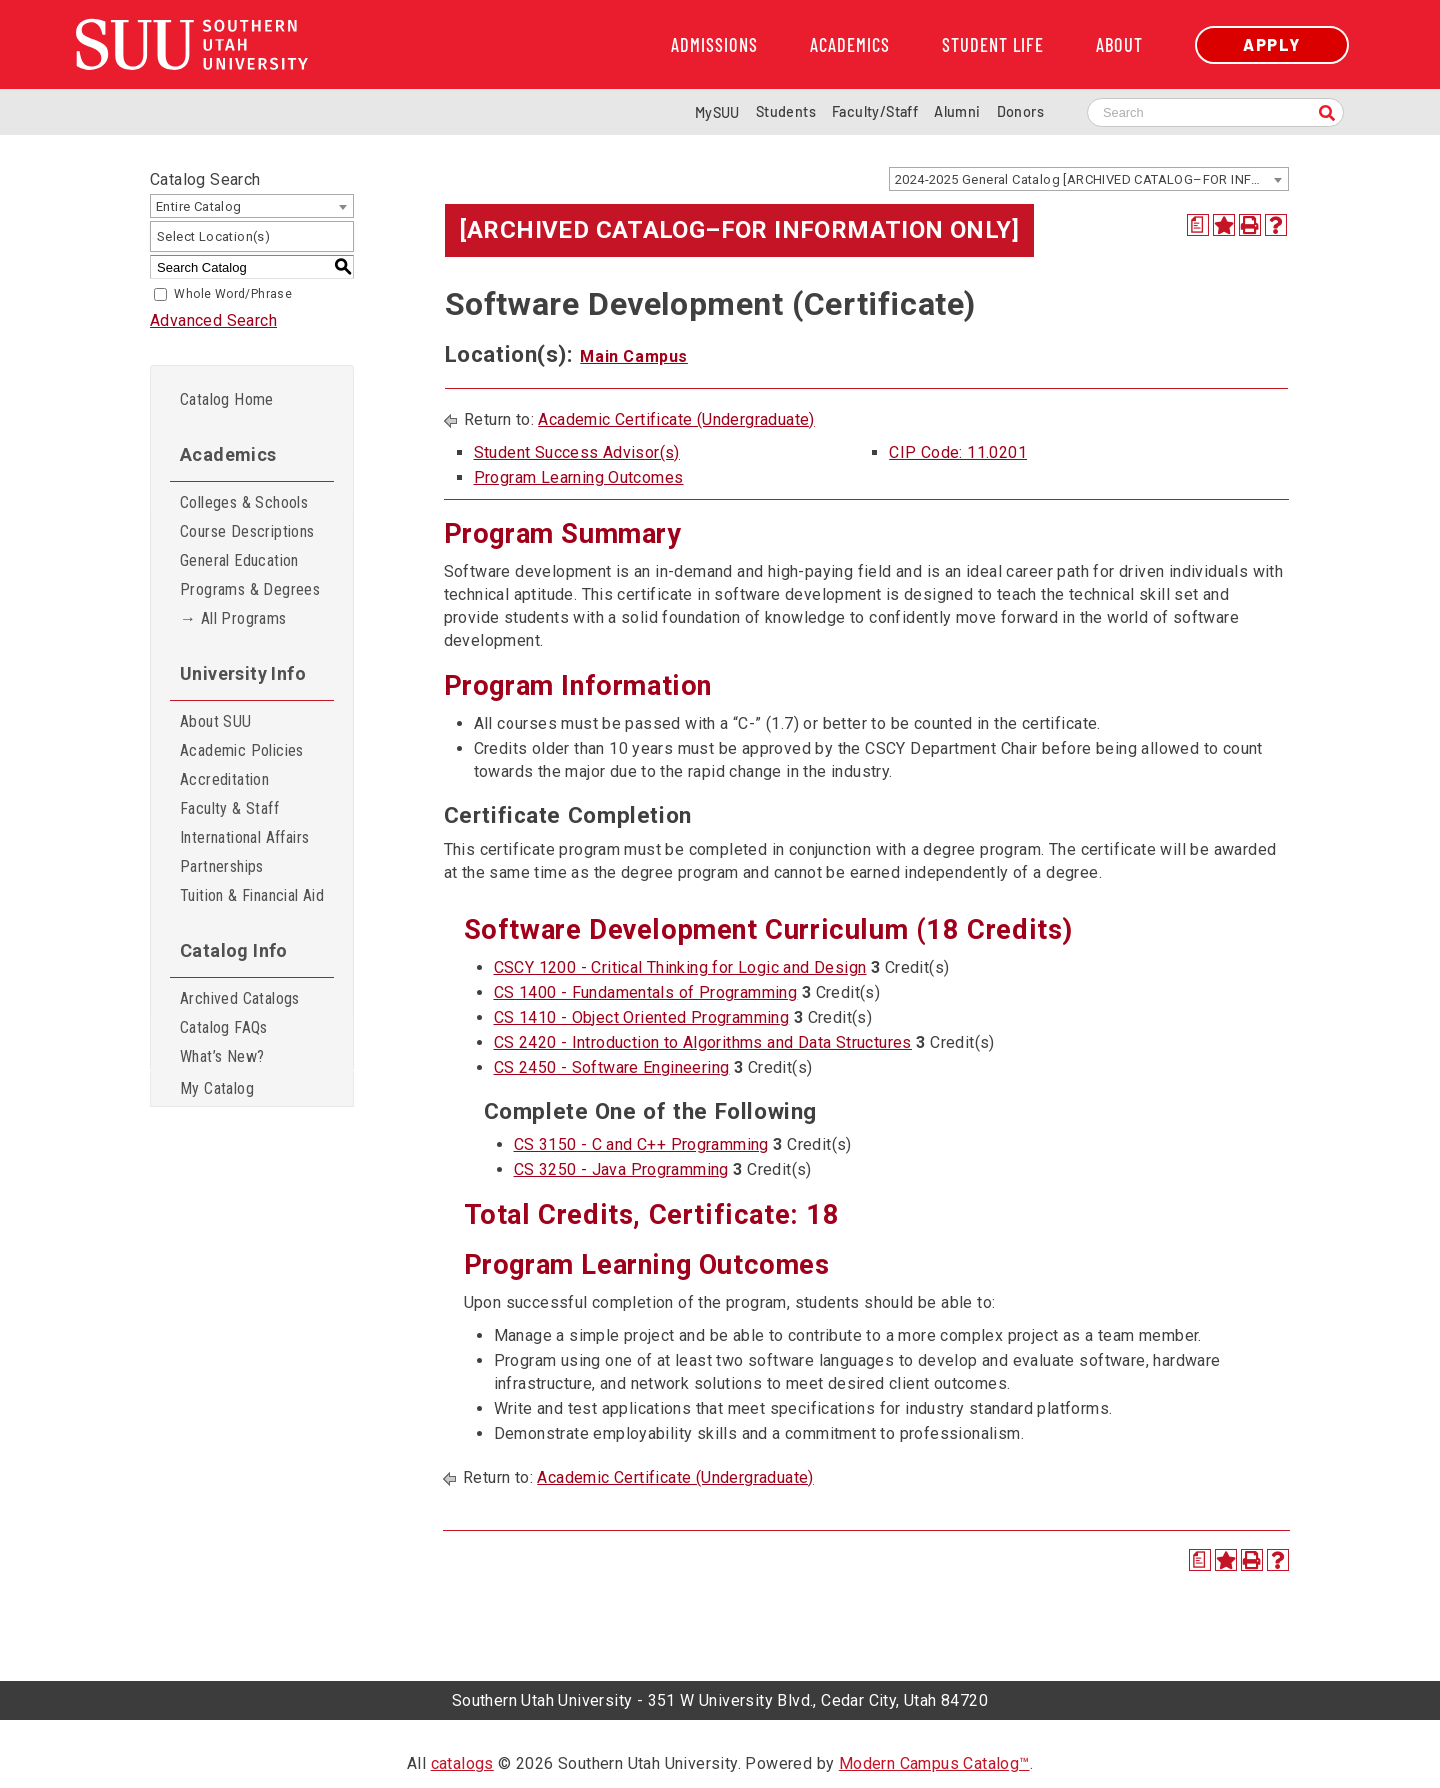 The image size is (1440, 1788). What do you see at coordinates (634, 356) in the screenshot?
I see `Main Campus` at bounding box center [634, 356].